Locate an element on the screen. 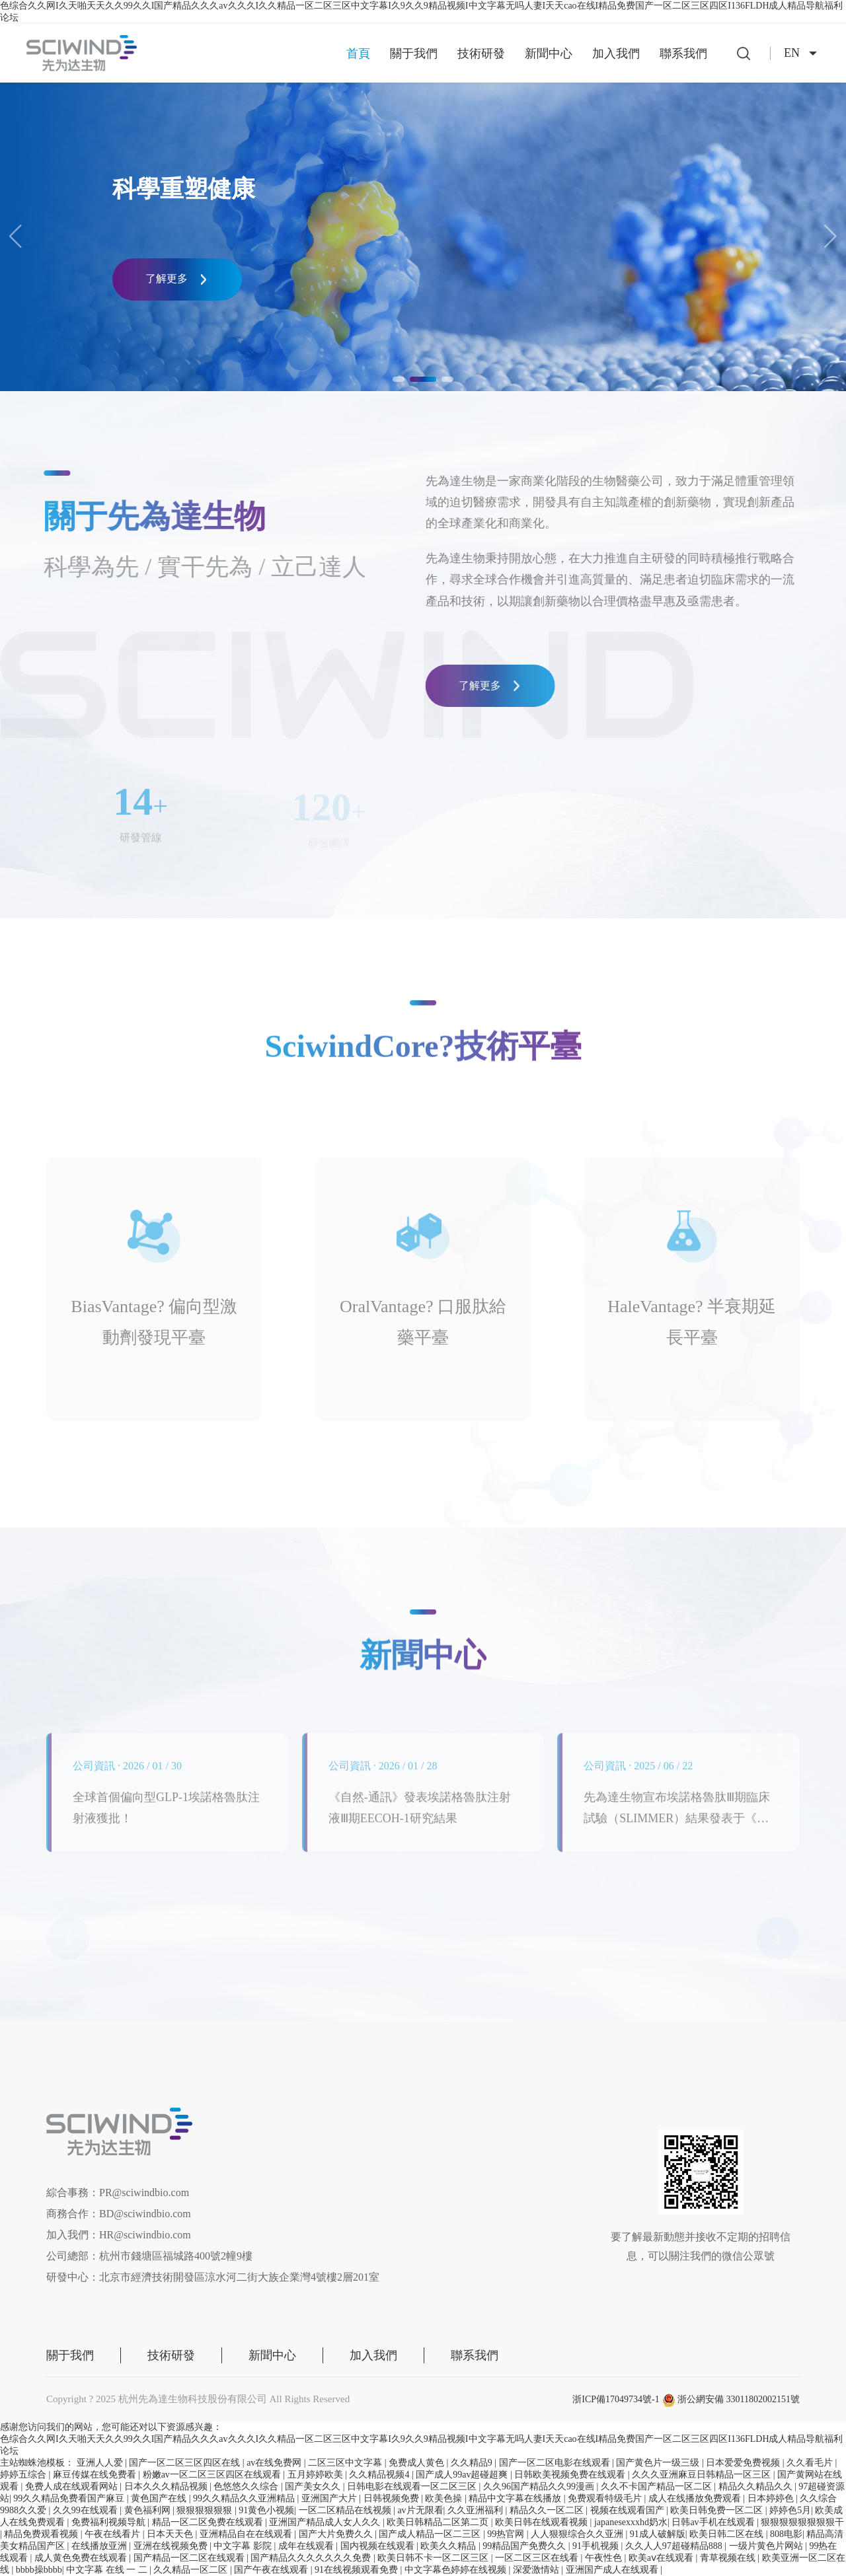 This screenshot has height=2576, width=846. 国产成人99av超碰超爽 is located at coordinates (463, 2475).